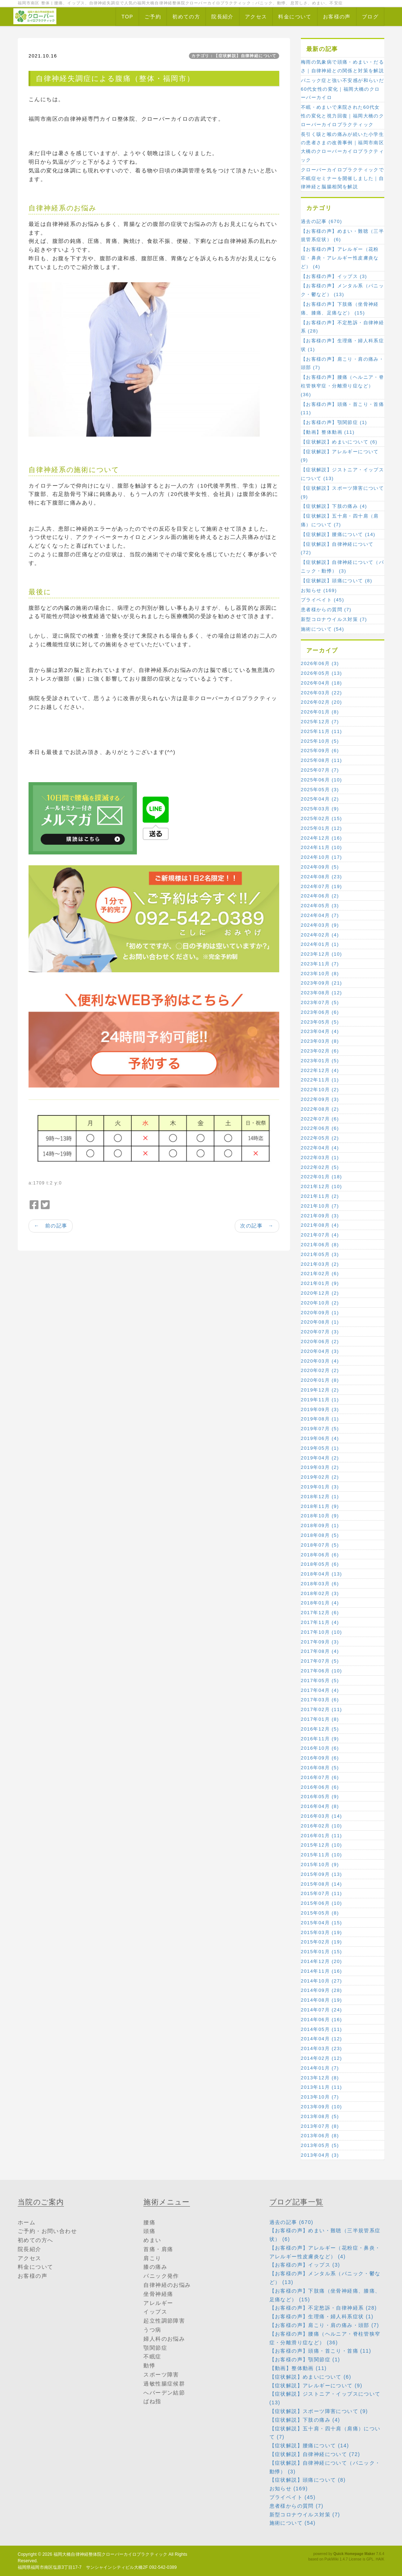 This screenshot has height=2576, width=402. Describe the element at coordinates (321, 2058) in the screenshot. I see `2014年02月 (12)` at that location.